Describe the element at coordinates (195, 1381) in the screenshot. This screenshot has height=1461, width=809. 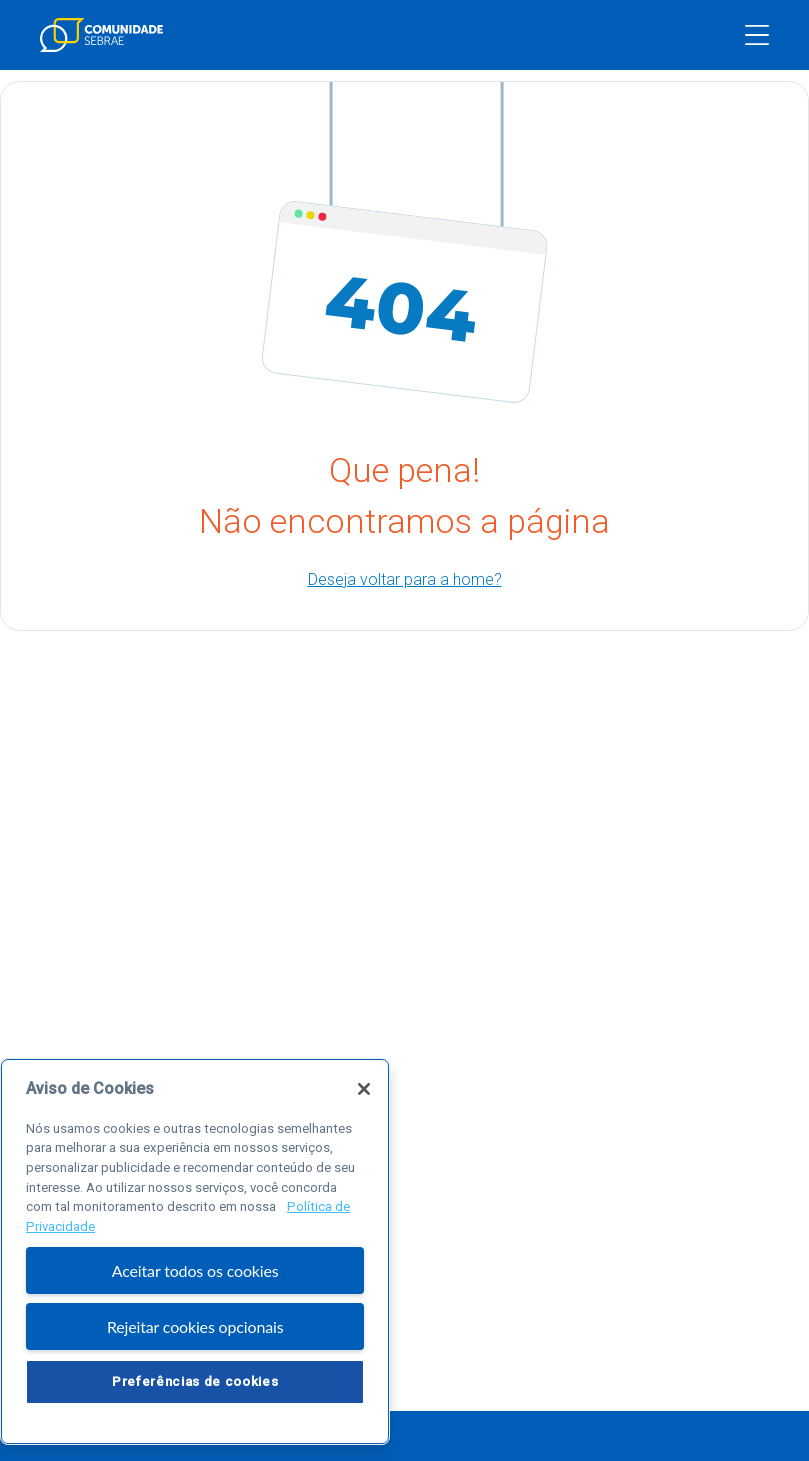
I see `Preferências de cookies` at that location.